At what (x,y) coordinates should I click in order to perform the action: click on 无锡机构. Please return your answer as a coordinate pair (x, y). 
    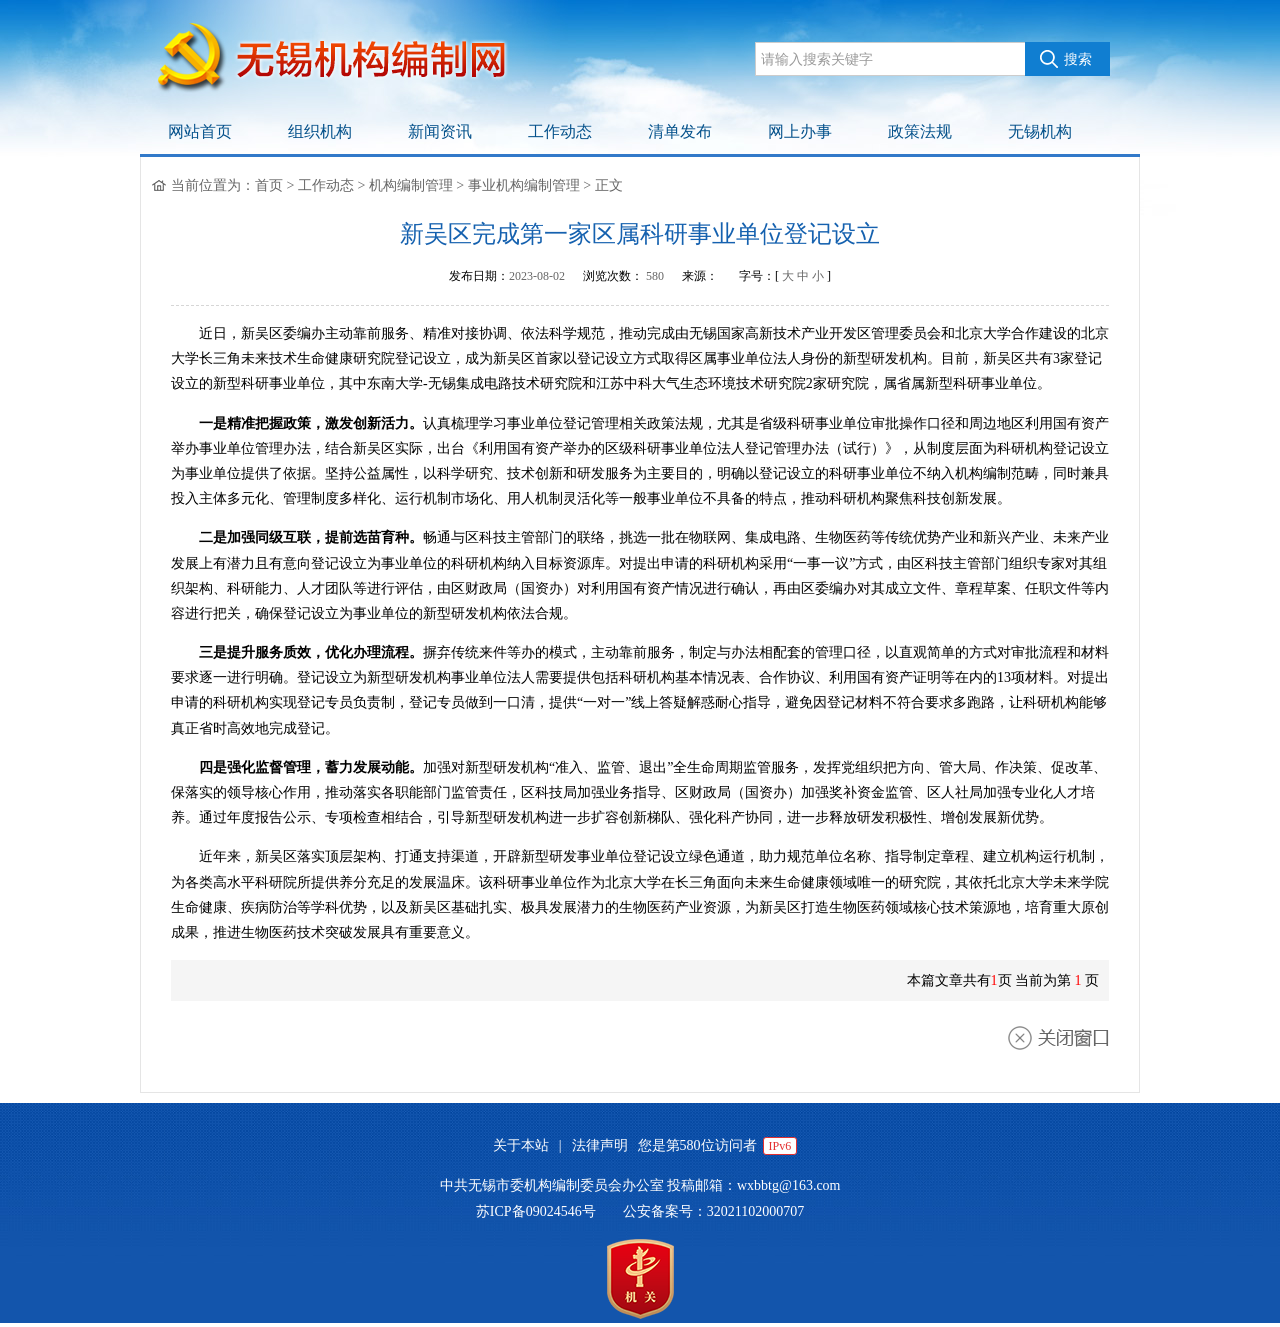
    Looking at the image, I should click on (1040, 131).